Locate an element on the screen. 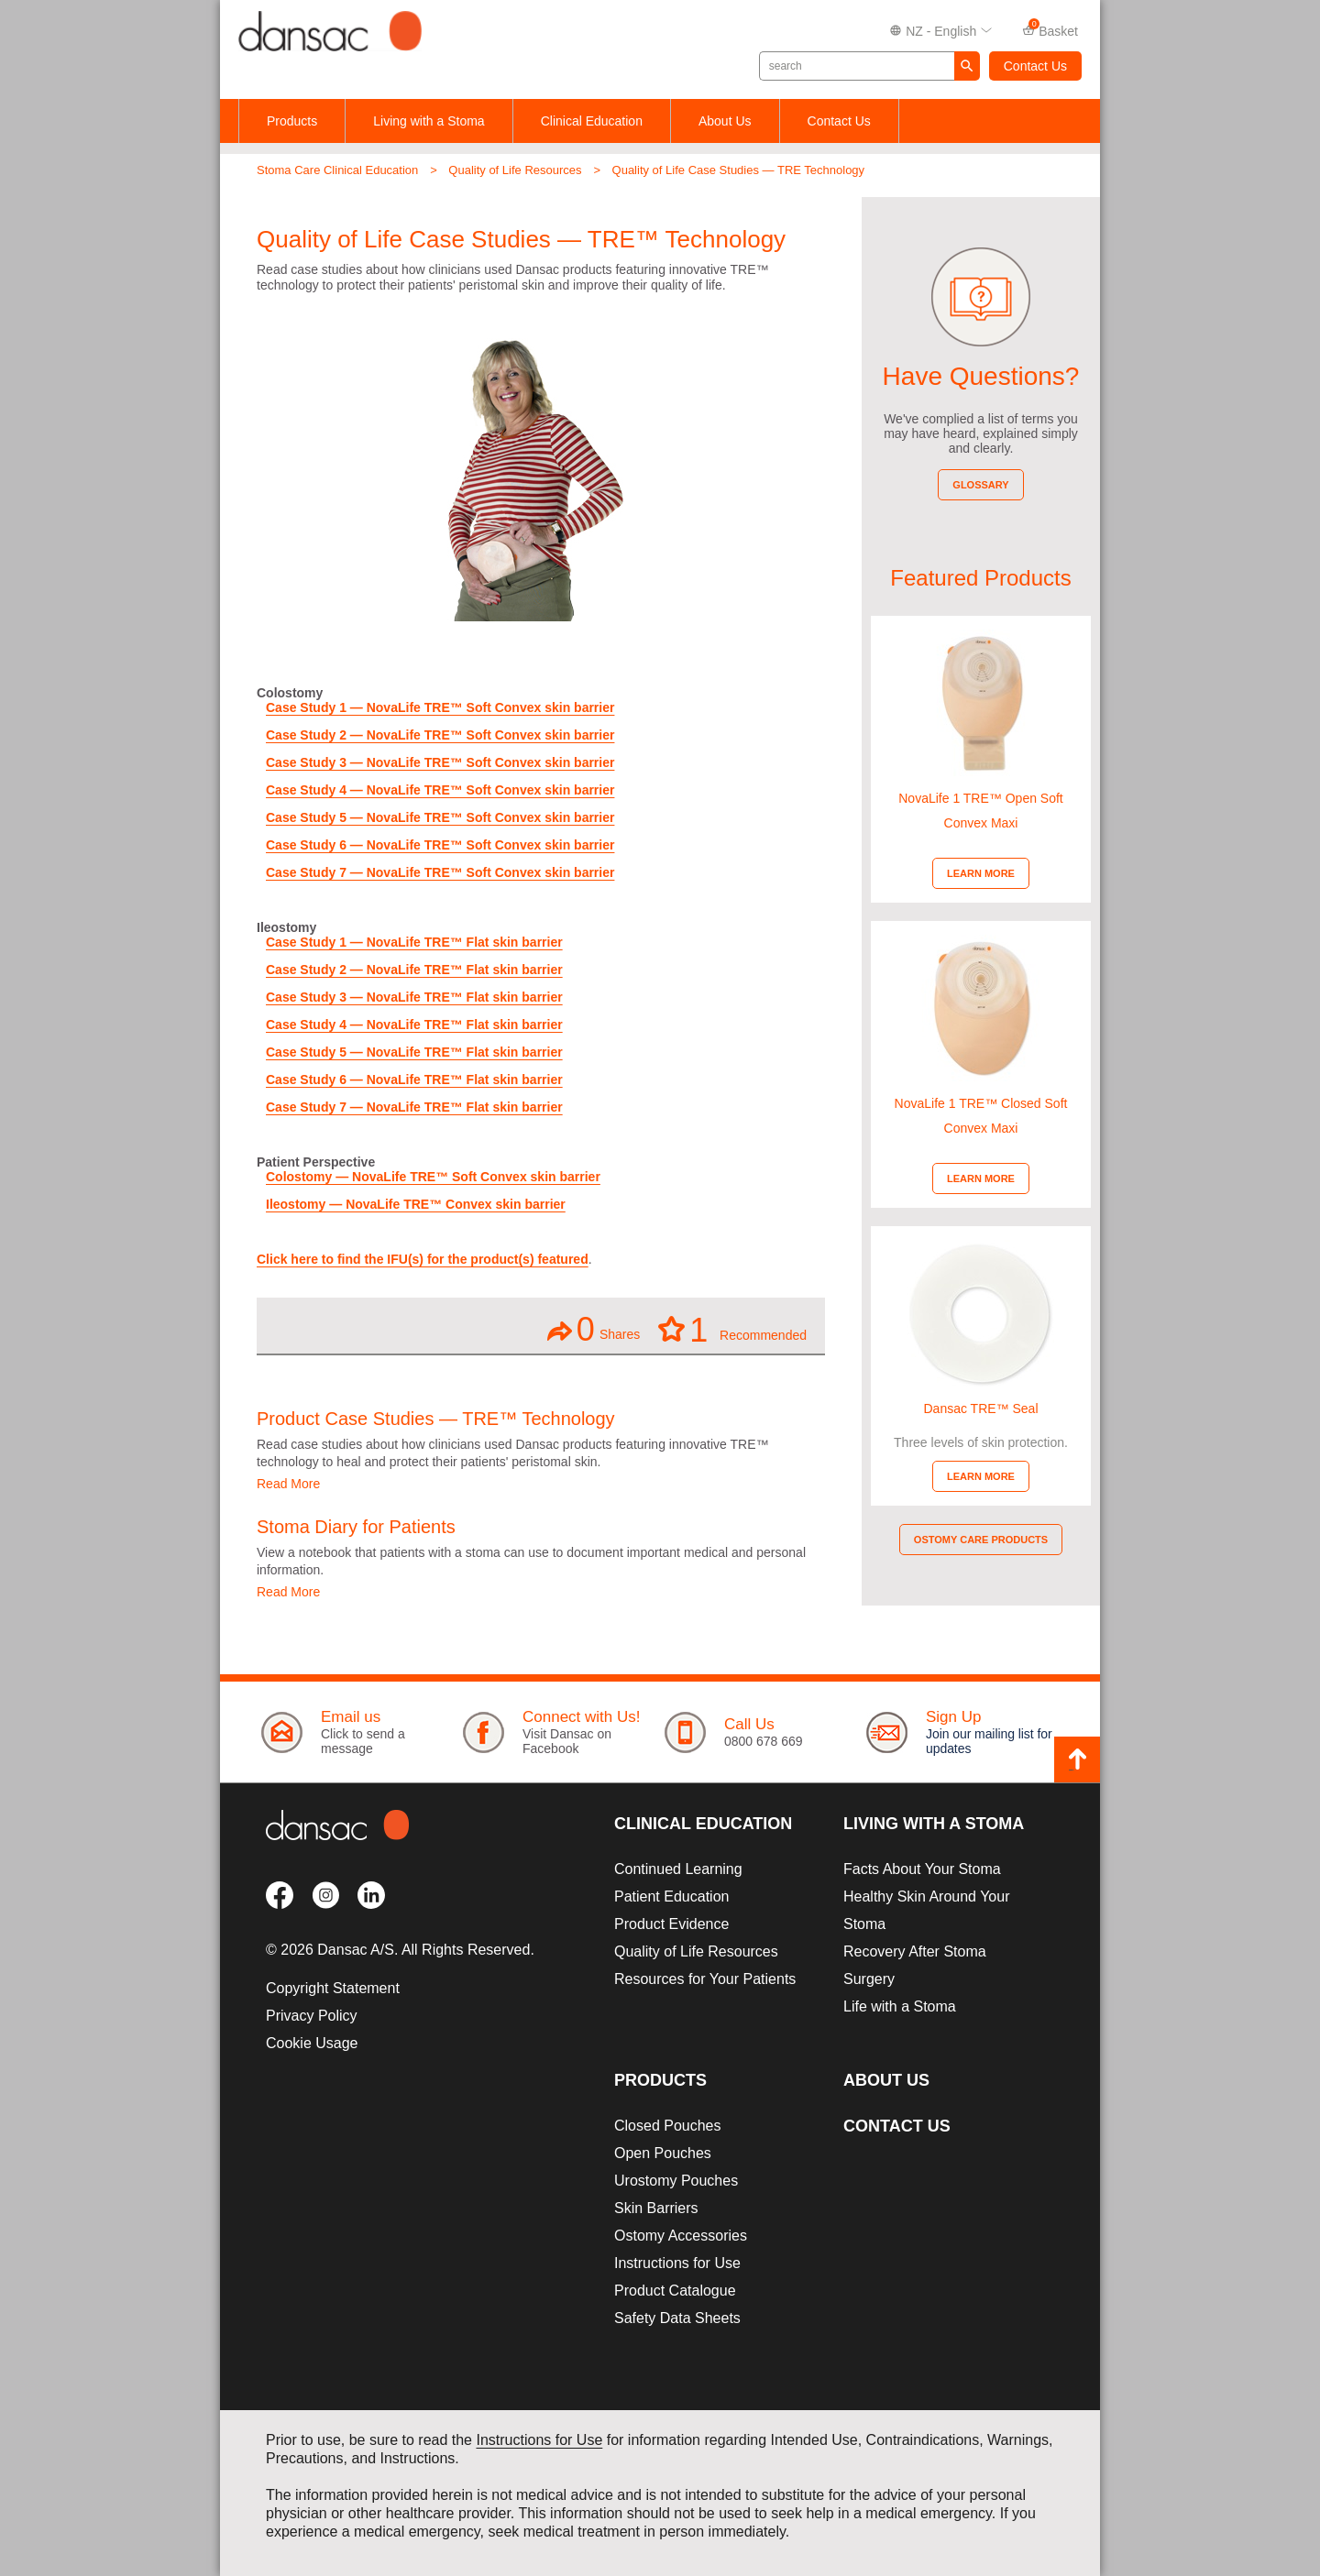 The width and height of the screenshot is (1320, 2576). Ileostomy — NovaLife TRE™ Convex skin barrier is located at coordinates (416, 1204).